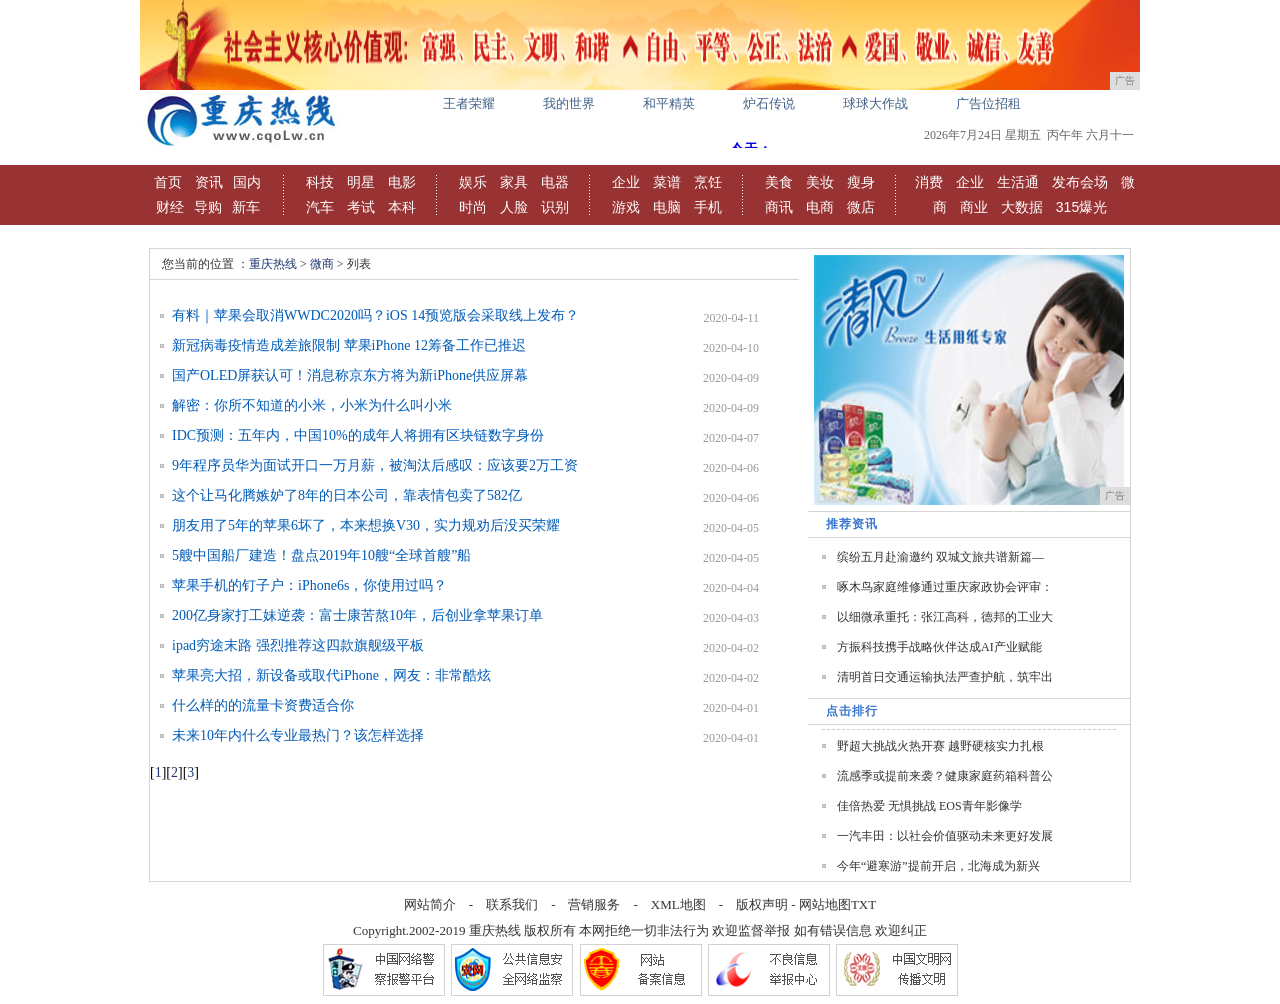 The width and height of the screenshot is (1280, 1004). Describe the element at coordinates (769, 103) in the screenshot. I see `炉石传说` at that location.